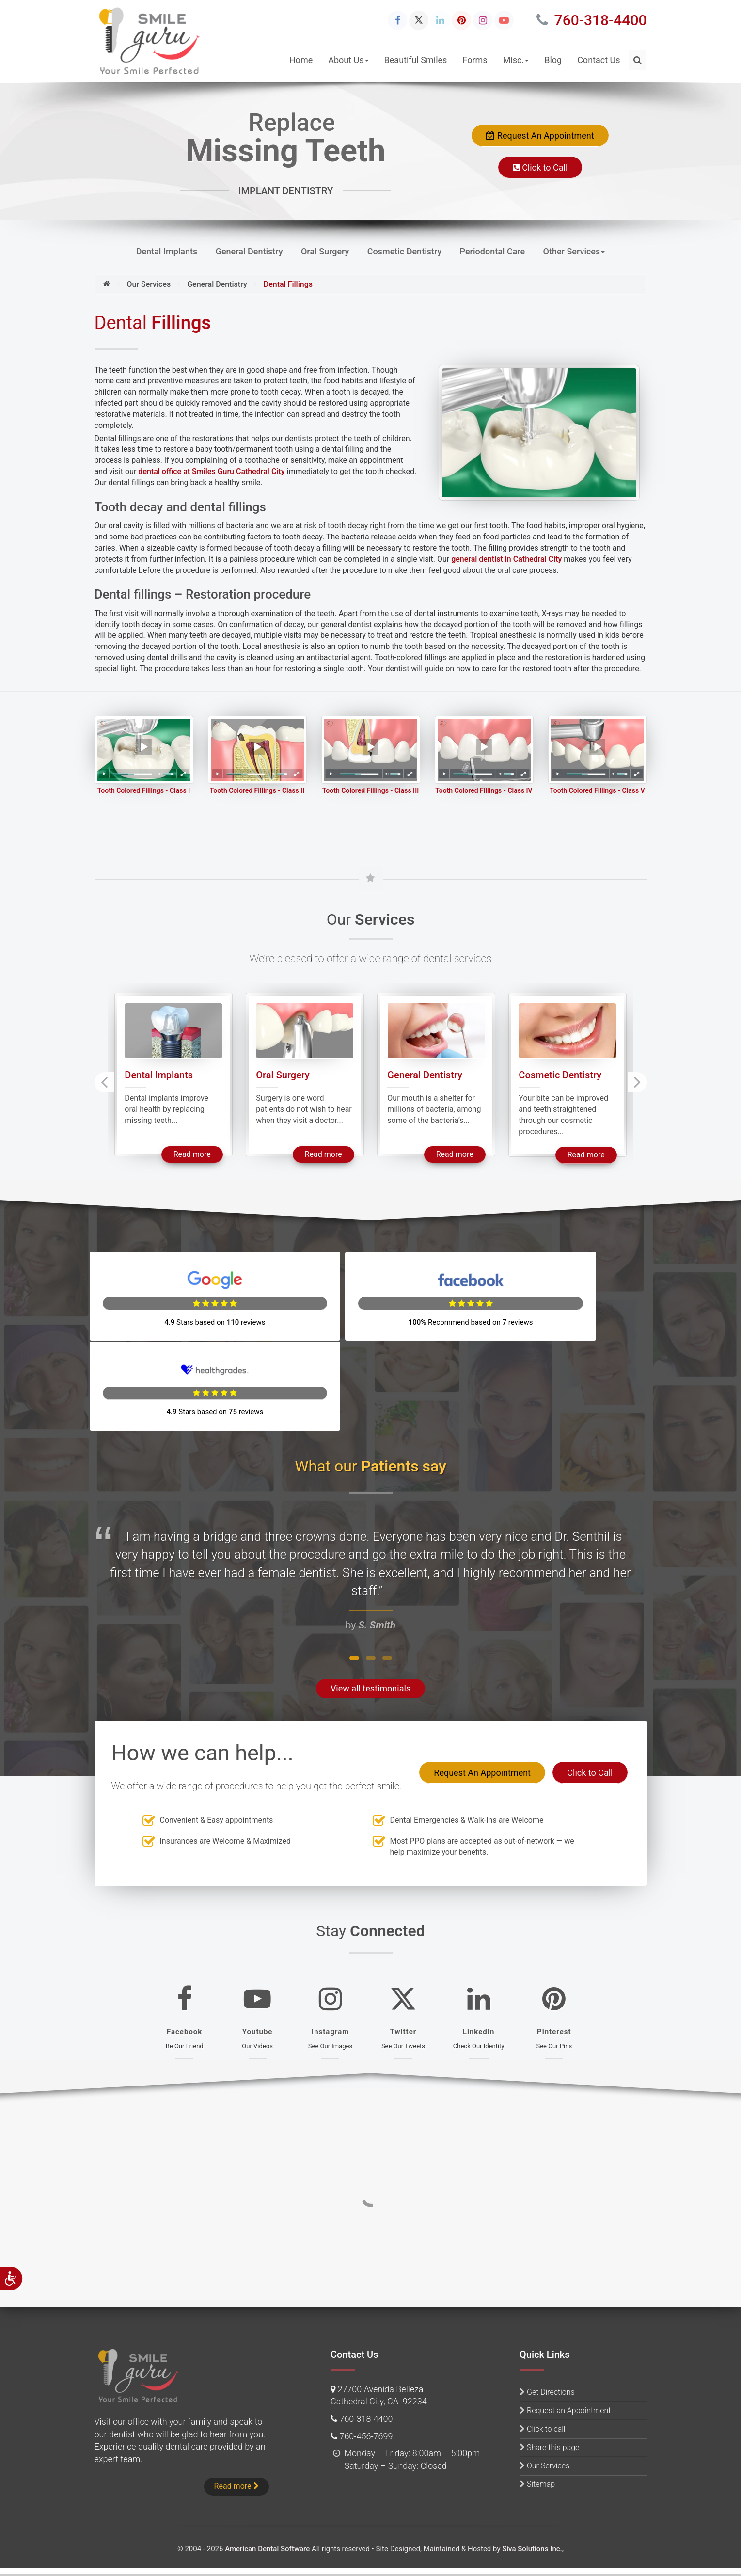  I want to click on About Us [button], so click(348, 60).